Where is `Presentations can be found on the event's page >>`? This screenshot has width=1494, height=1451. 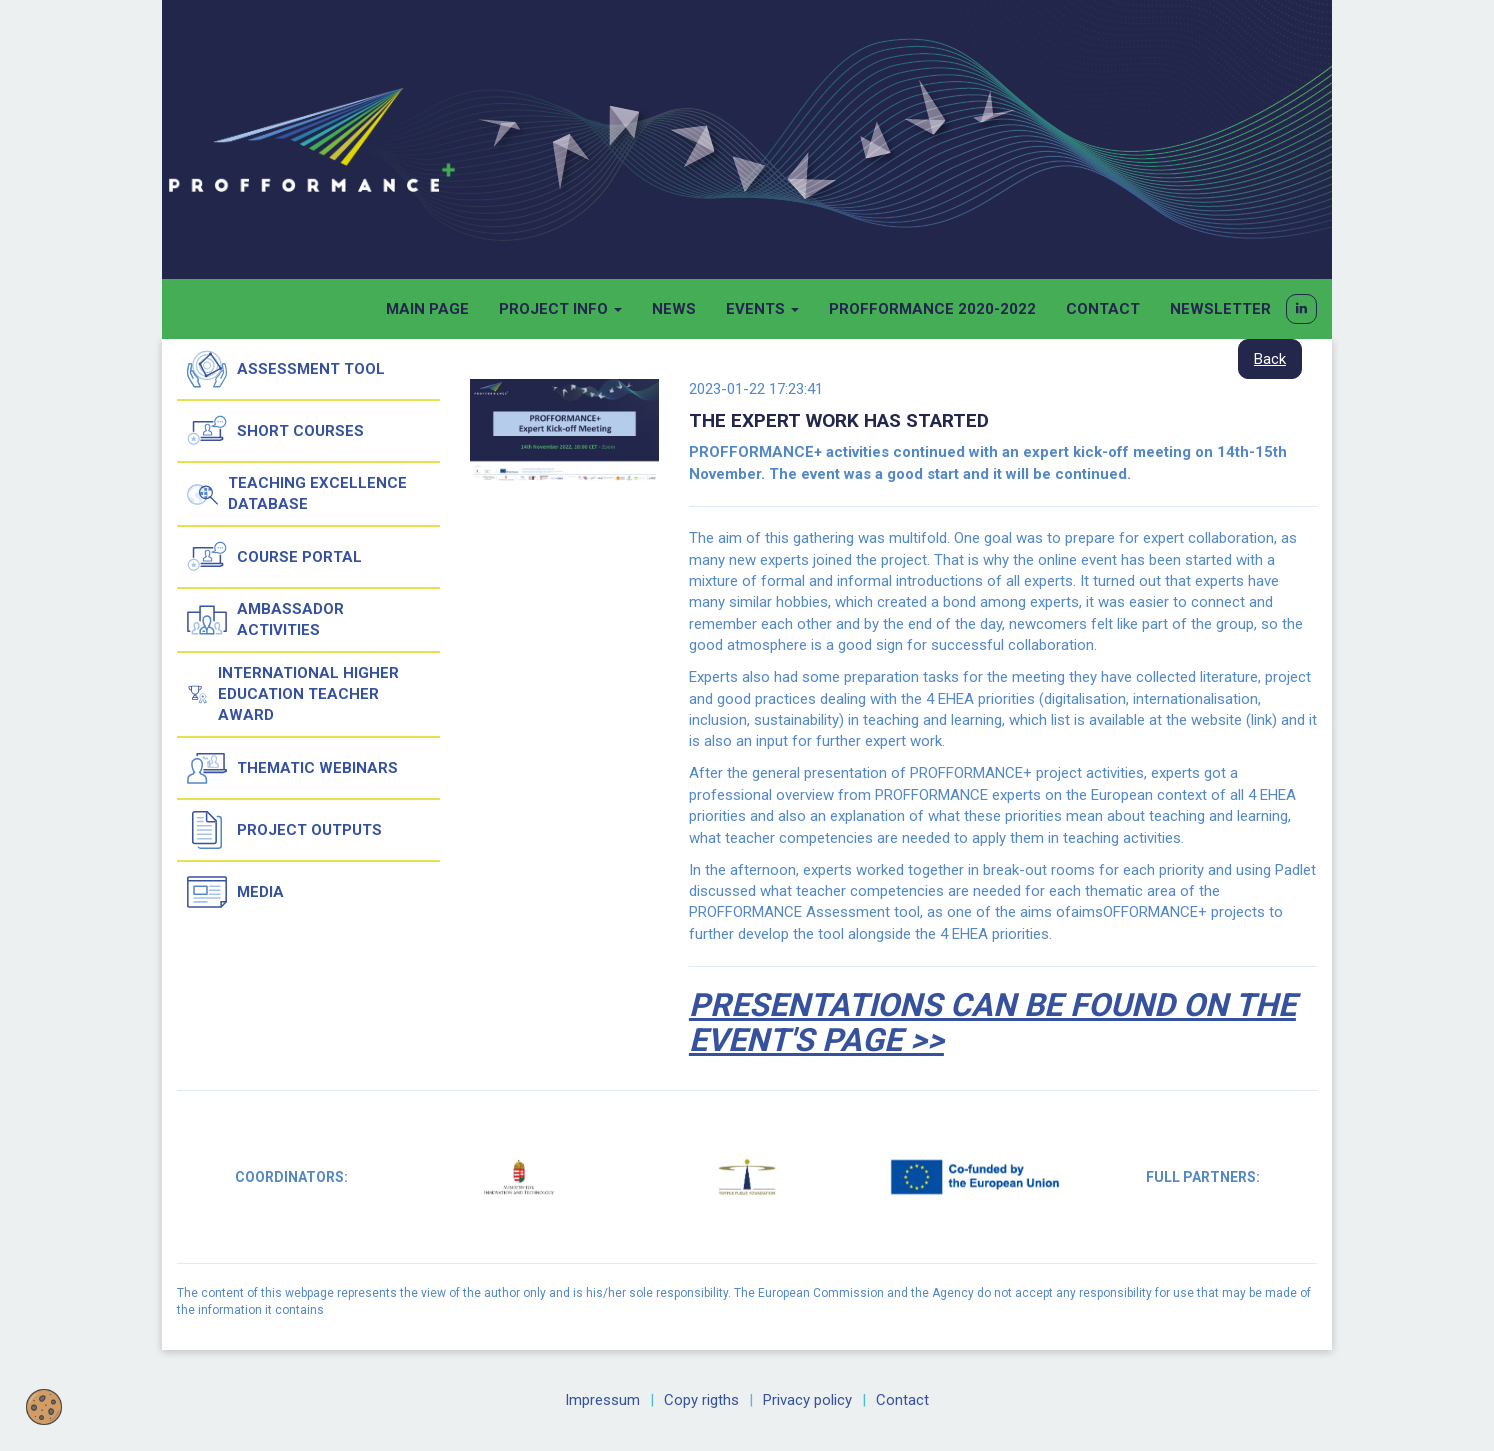
Presentations can be found on the event's page >> is located at coordinates (992, 1022).